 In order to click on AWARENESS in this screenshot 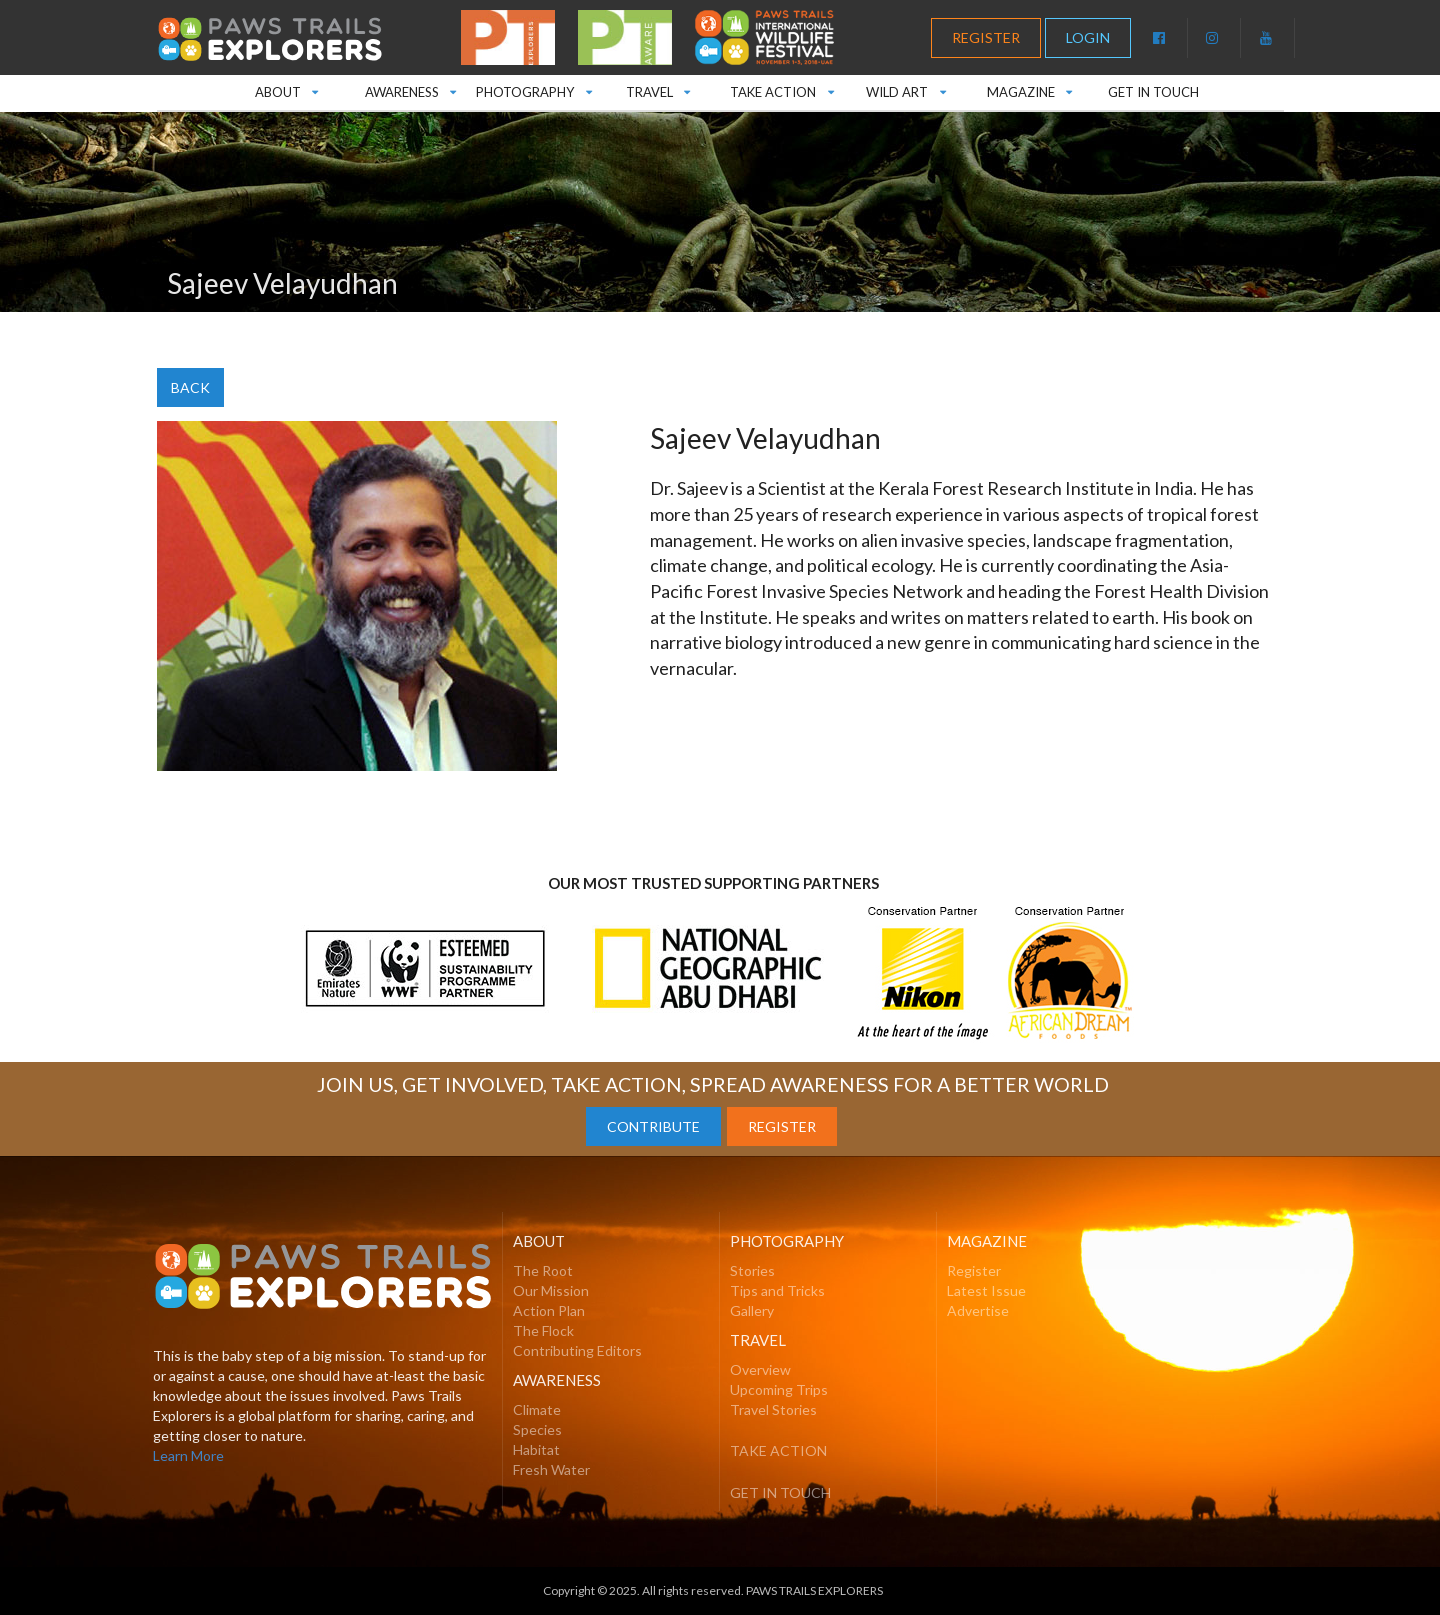, I will do `click(409, 87)`.